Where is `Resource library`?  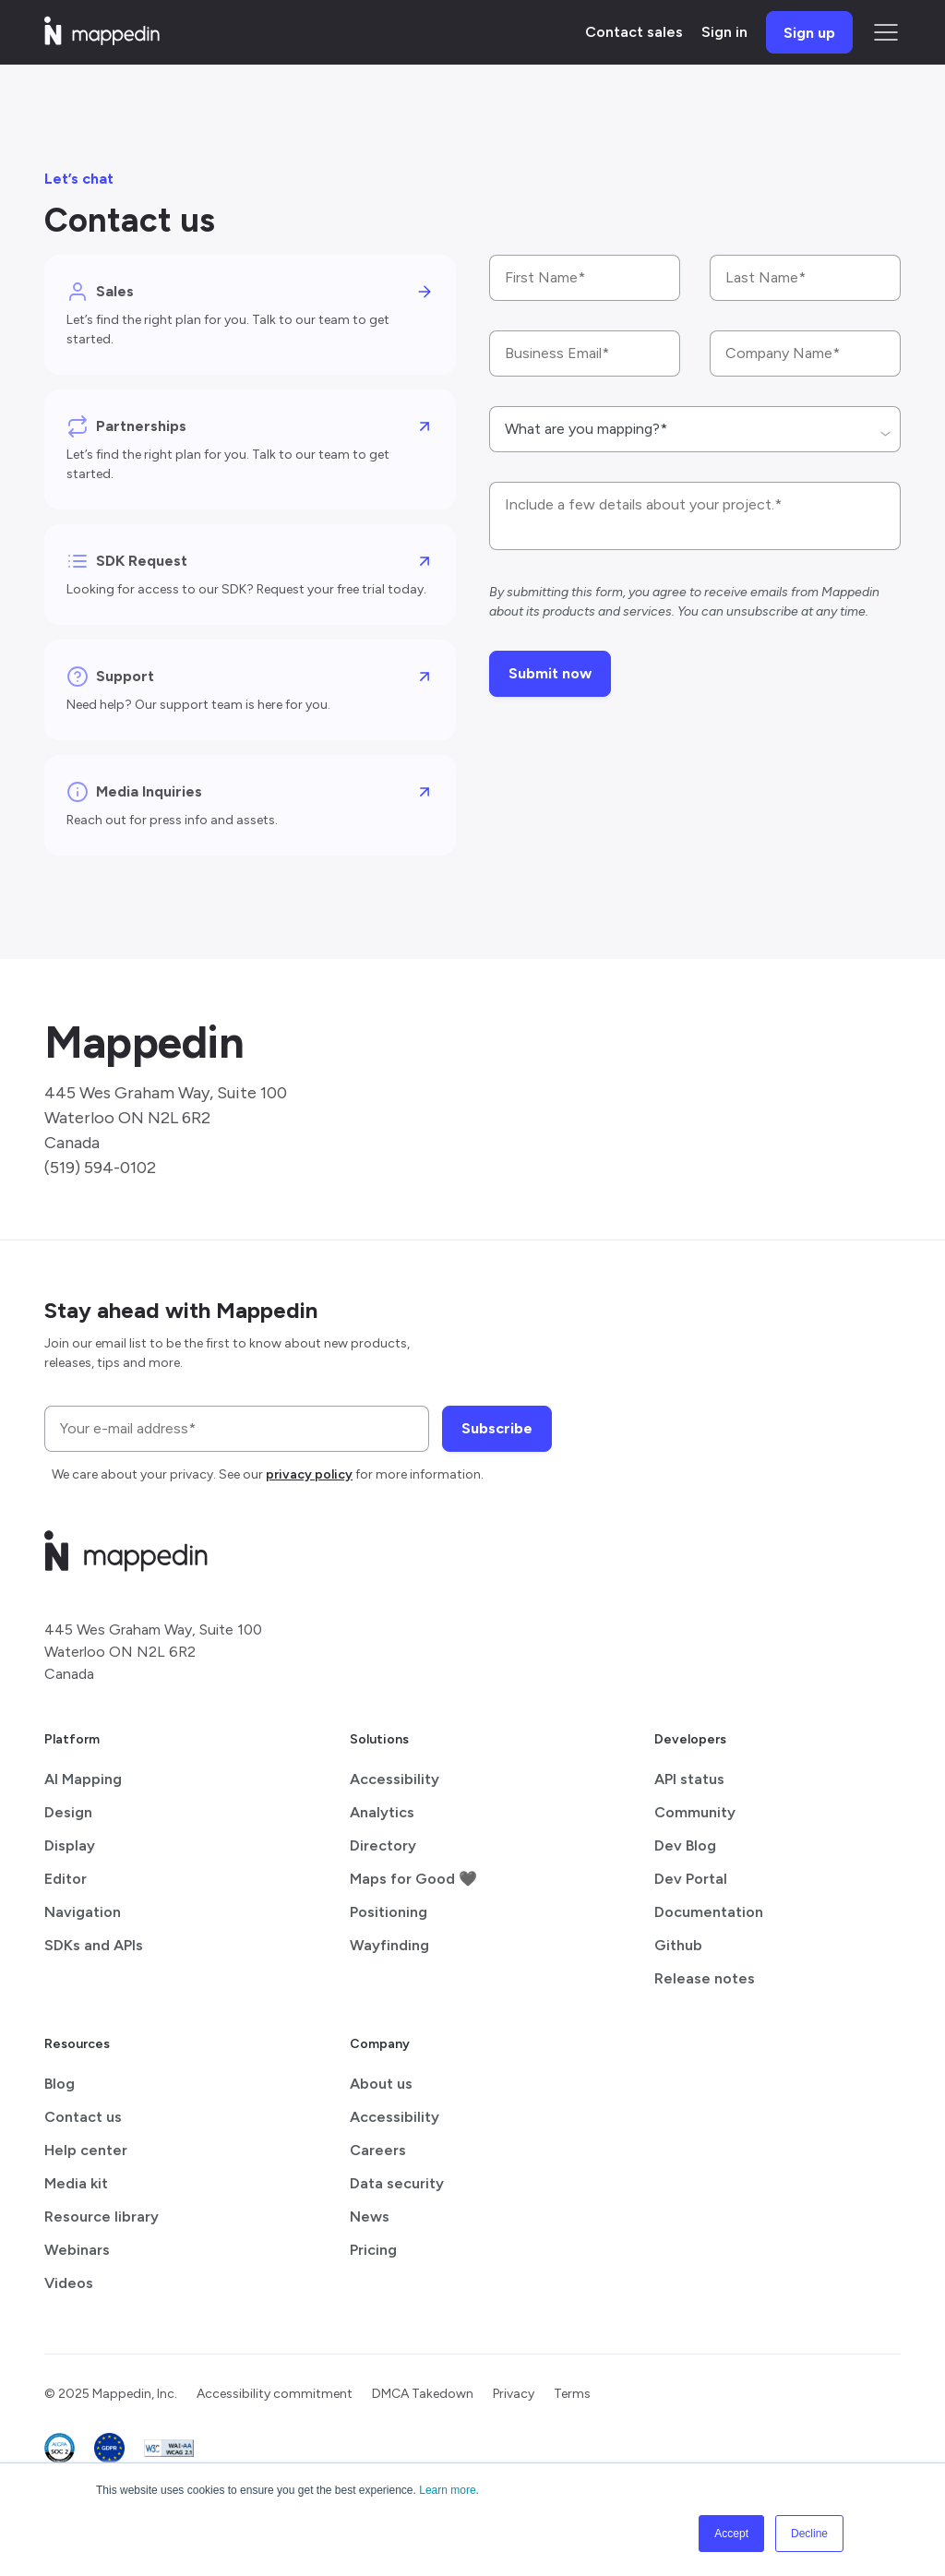 Resource library is located at coordinates (101, 2216).